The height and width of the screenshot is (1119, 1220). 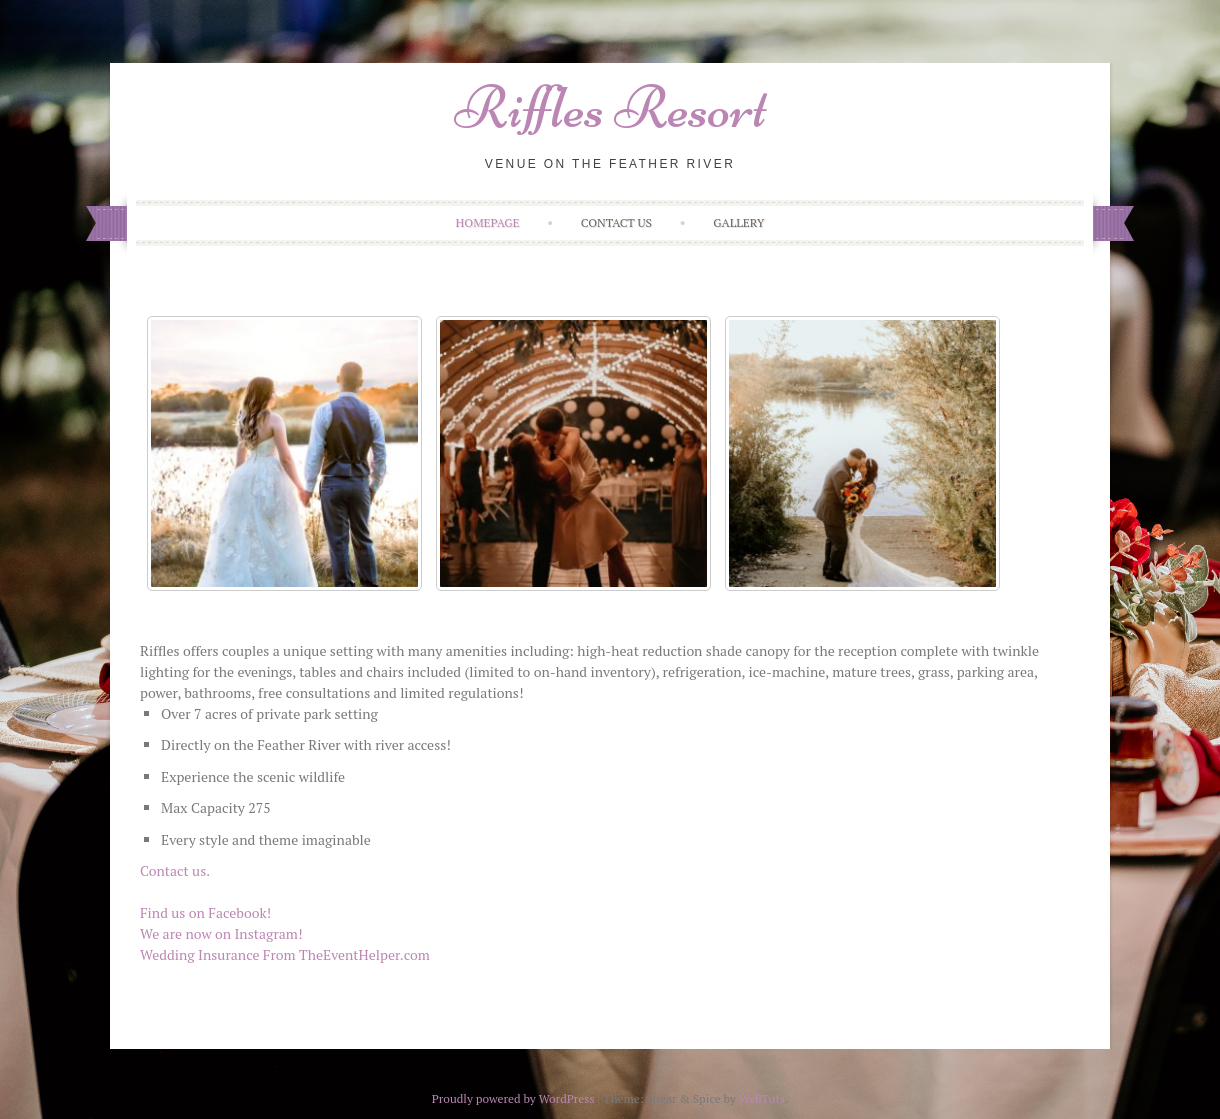 What do you see at coordinates (610, 107) in the screenshot?
I see `Riffles Resort` at bounding box center [610, 107].